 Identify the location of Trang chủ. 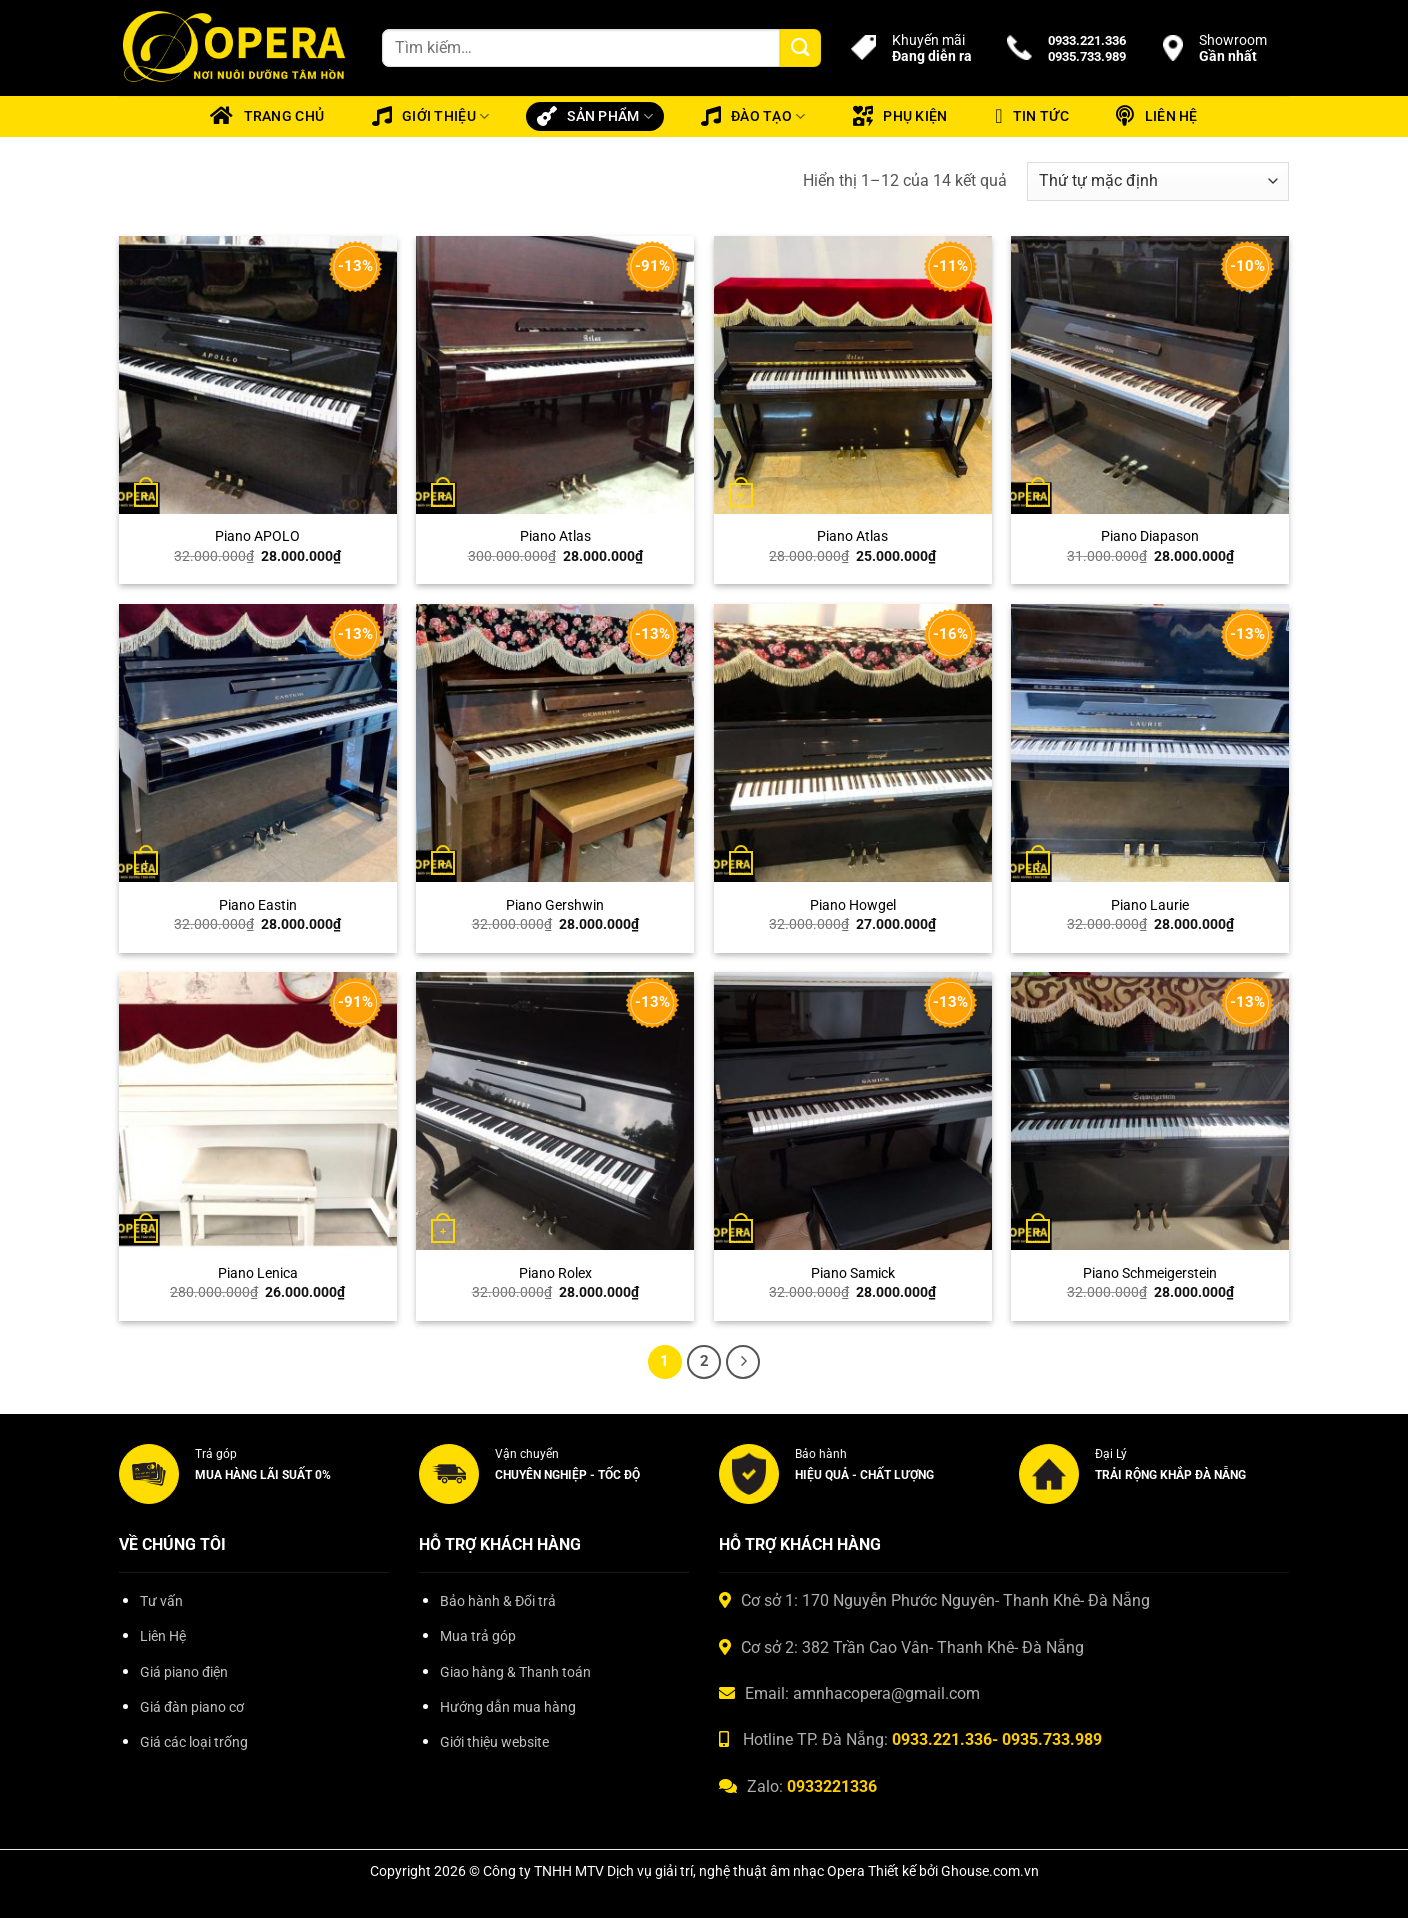
(267, 116).